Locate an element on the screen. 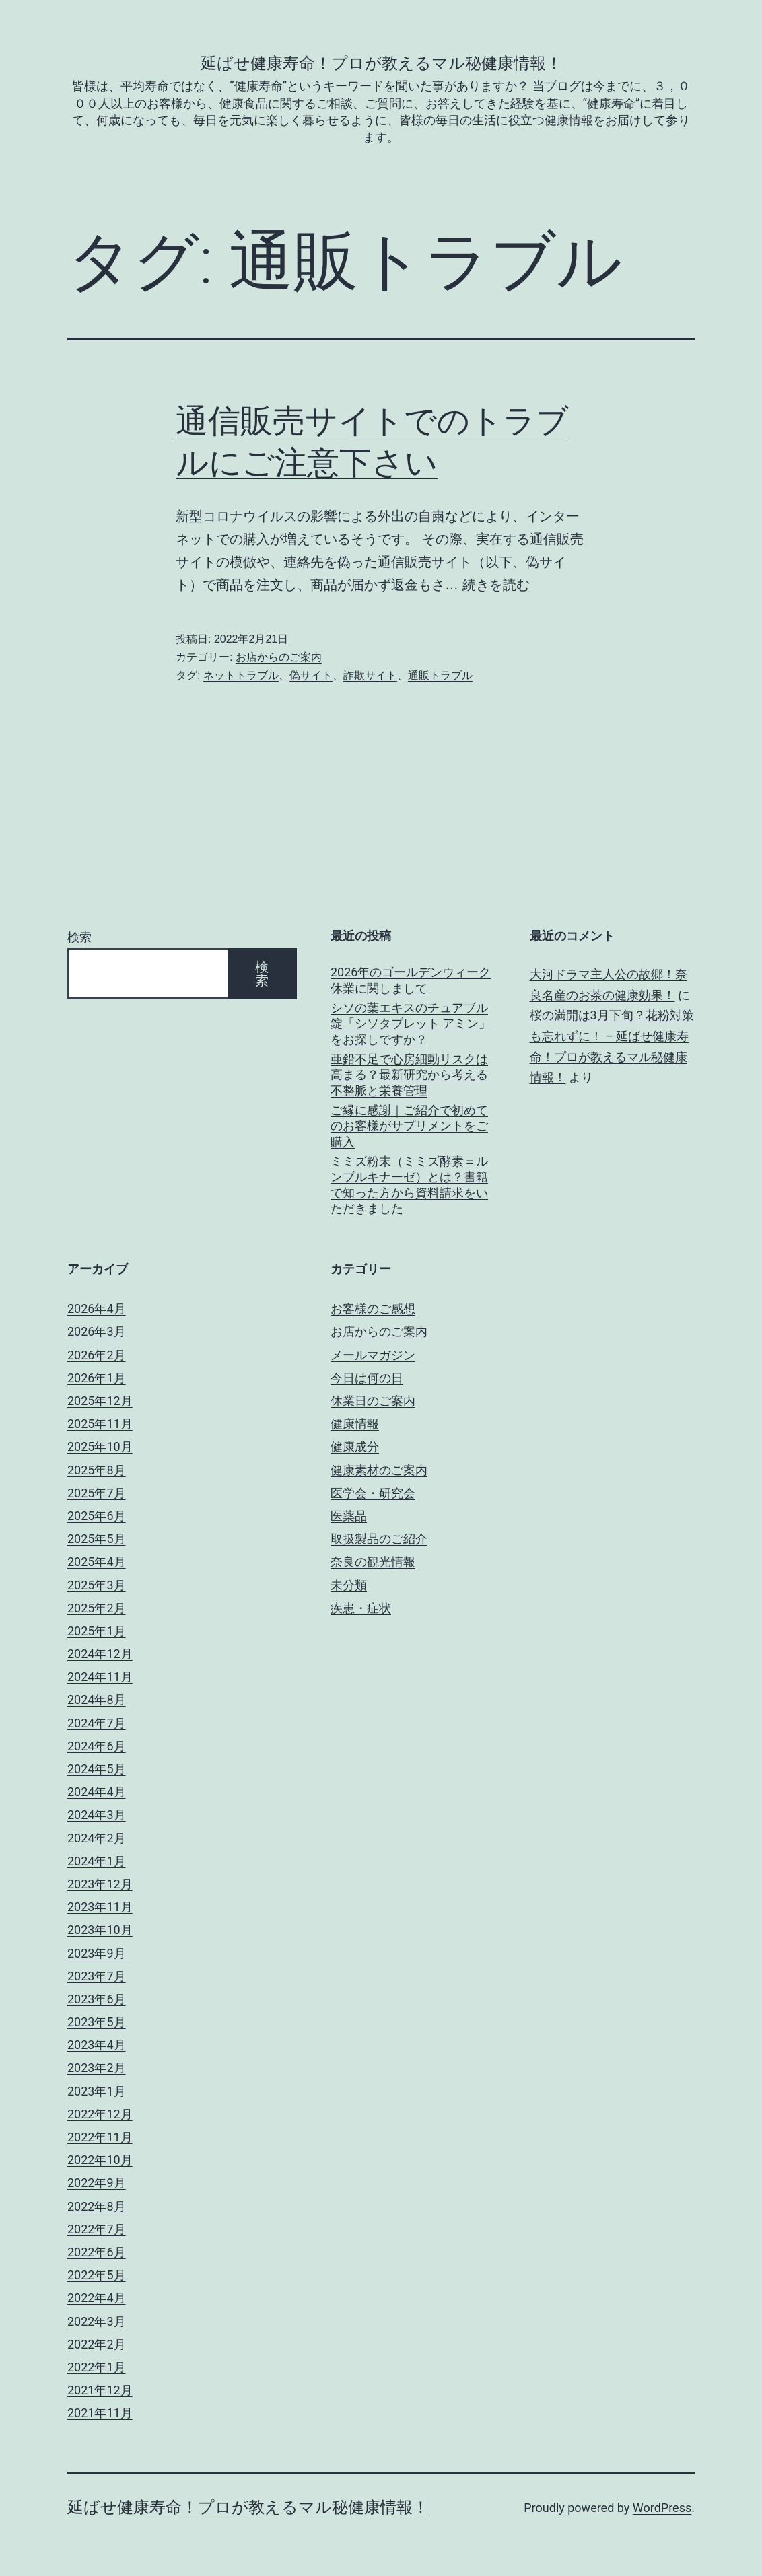 This screenshot has width=762, height=2576. 2024年12月 is located at coordinates (100, 1654).